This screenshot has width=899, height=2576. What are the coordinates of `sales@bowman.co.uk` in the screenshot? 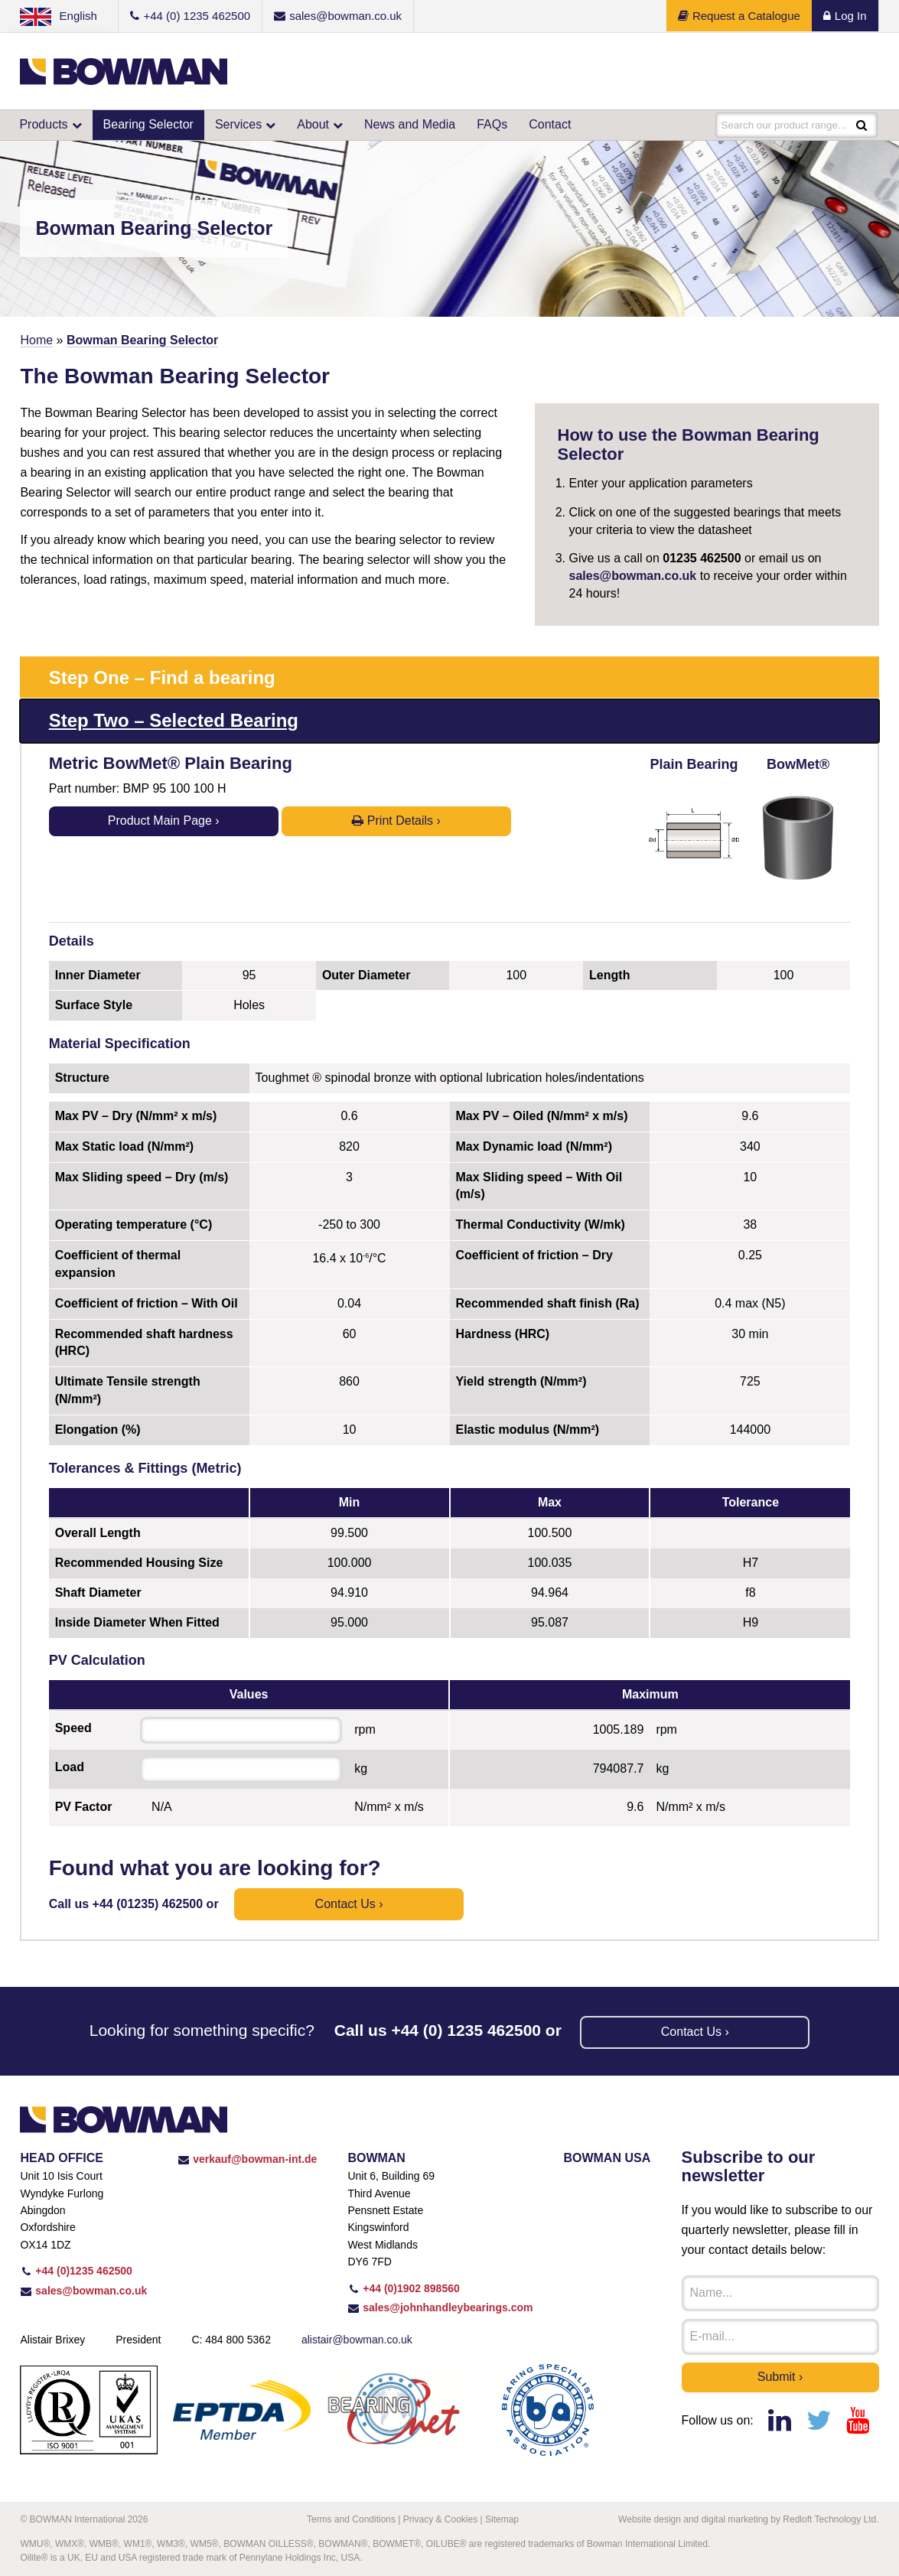 It's located at (633, 575).